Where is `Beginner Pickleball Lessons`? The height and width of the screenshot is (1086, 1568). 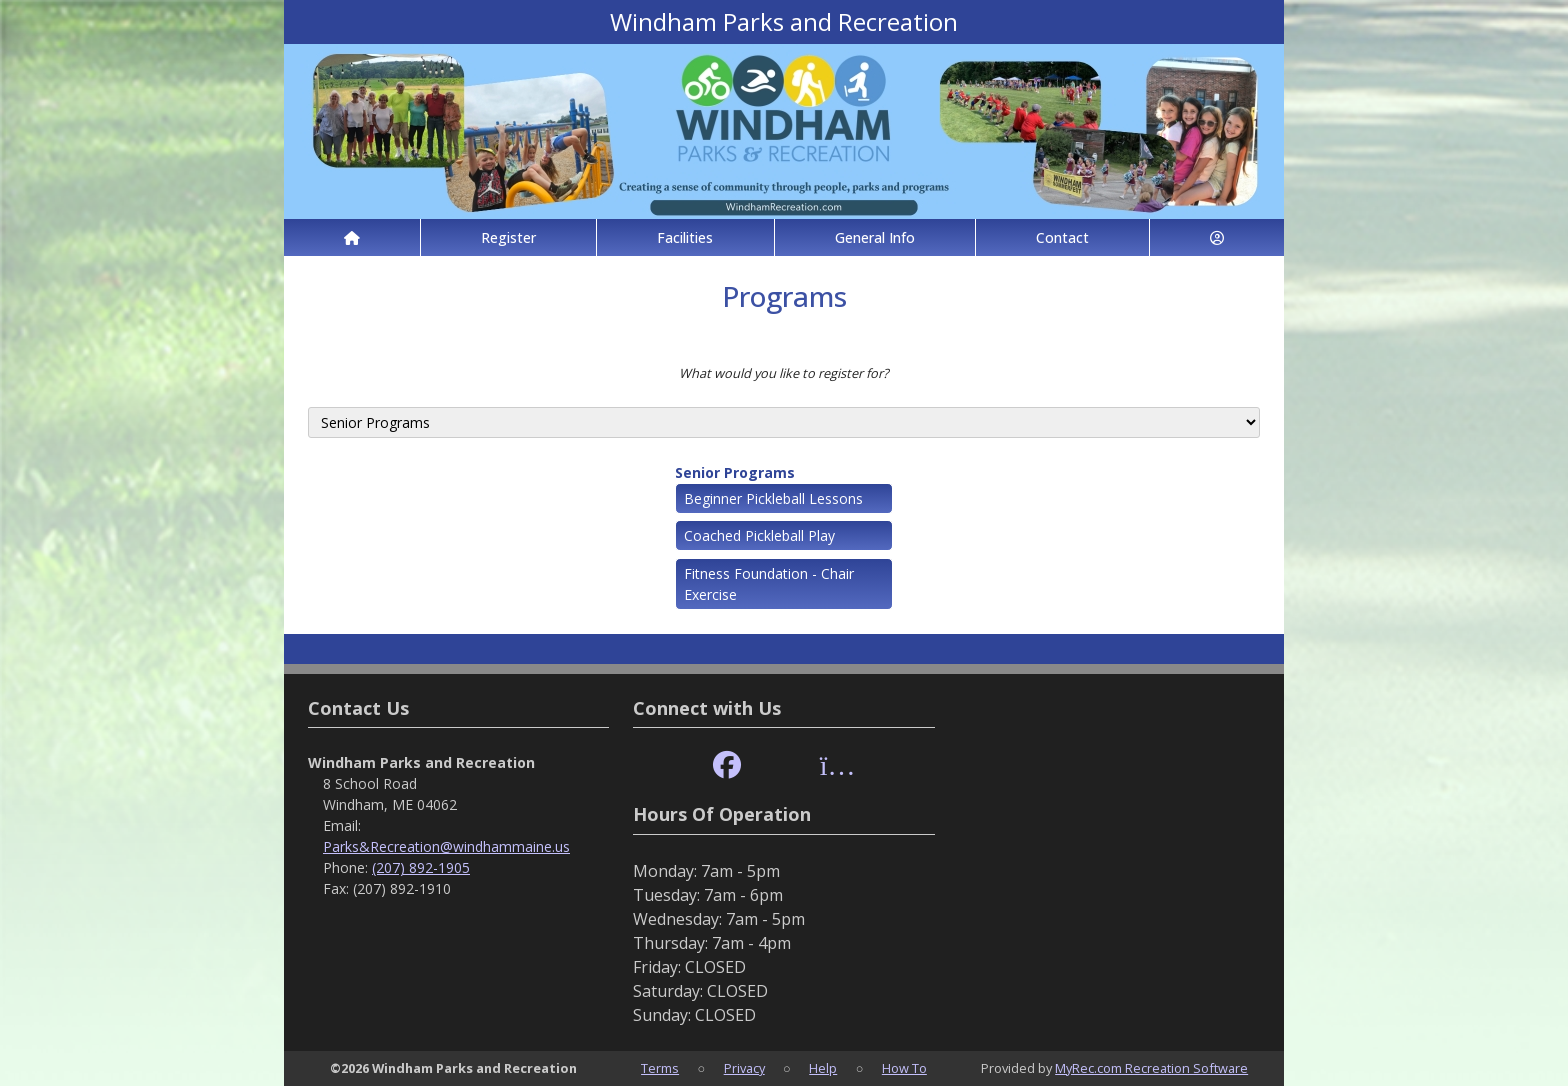
Beginner Pickleball Lessons is located at coordinates (773, 498).